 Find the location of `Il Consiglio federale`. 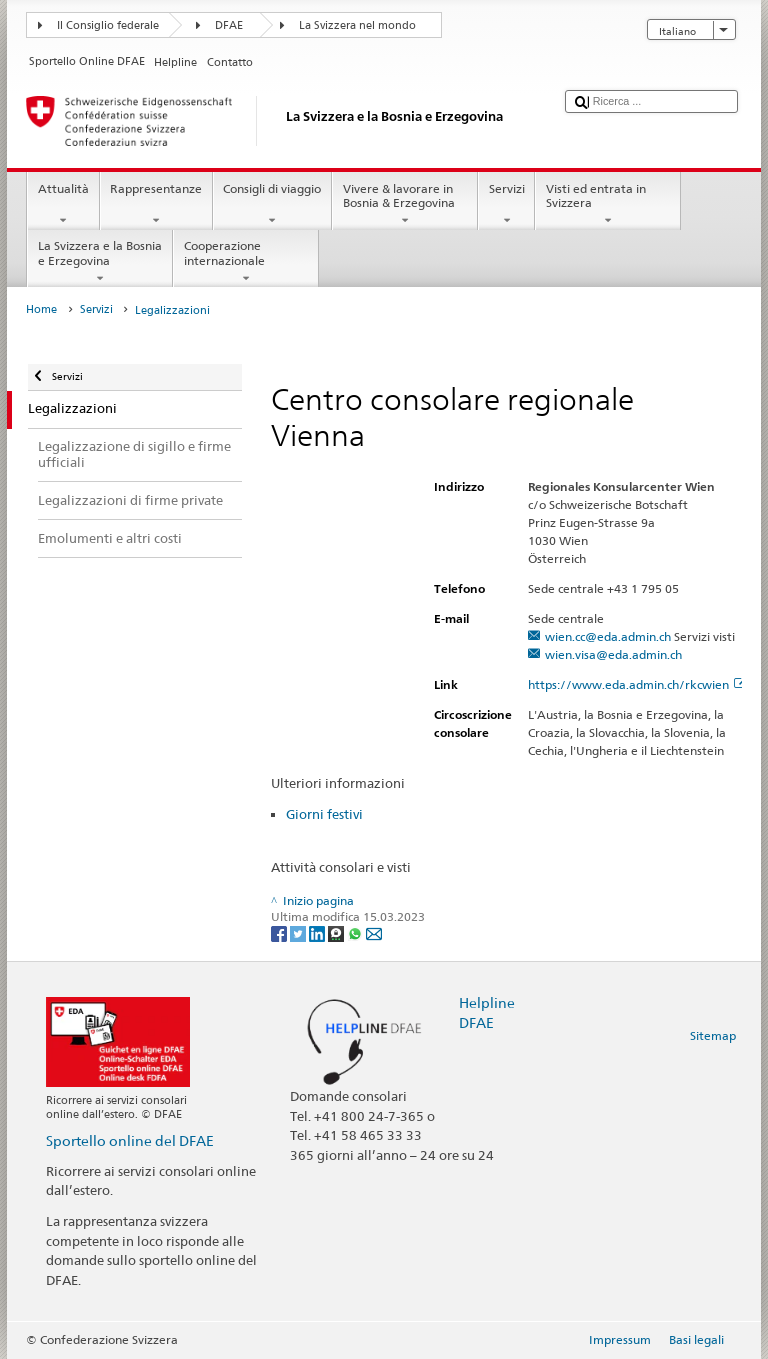

Il Consiglio federale is located at coordinates (108, 25).